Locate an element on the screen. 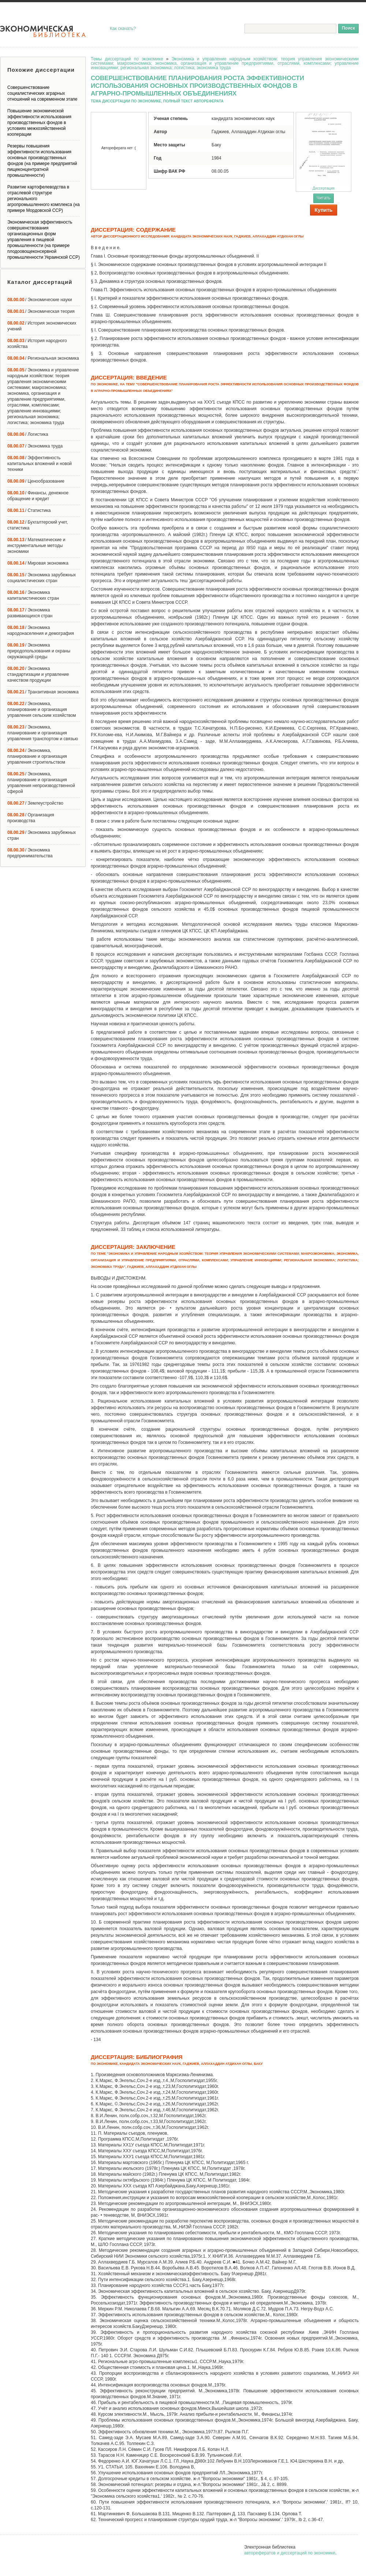 Image resolution: width=366 pixels, height=2576 pixels. / Землеустройство is located at coordinates (35, 803).